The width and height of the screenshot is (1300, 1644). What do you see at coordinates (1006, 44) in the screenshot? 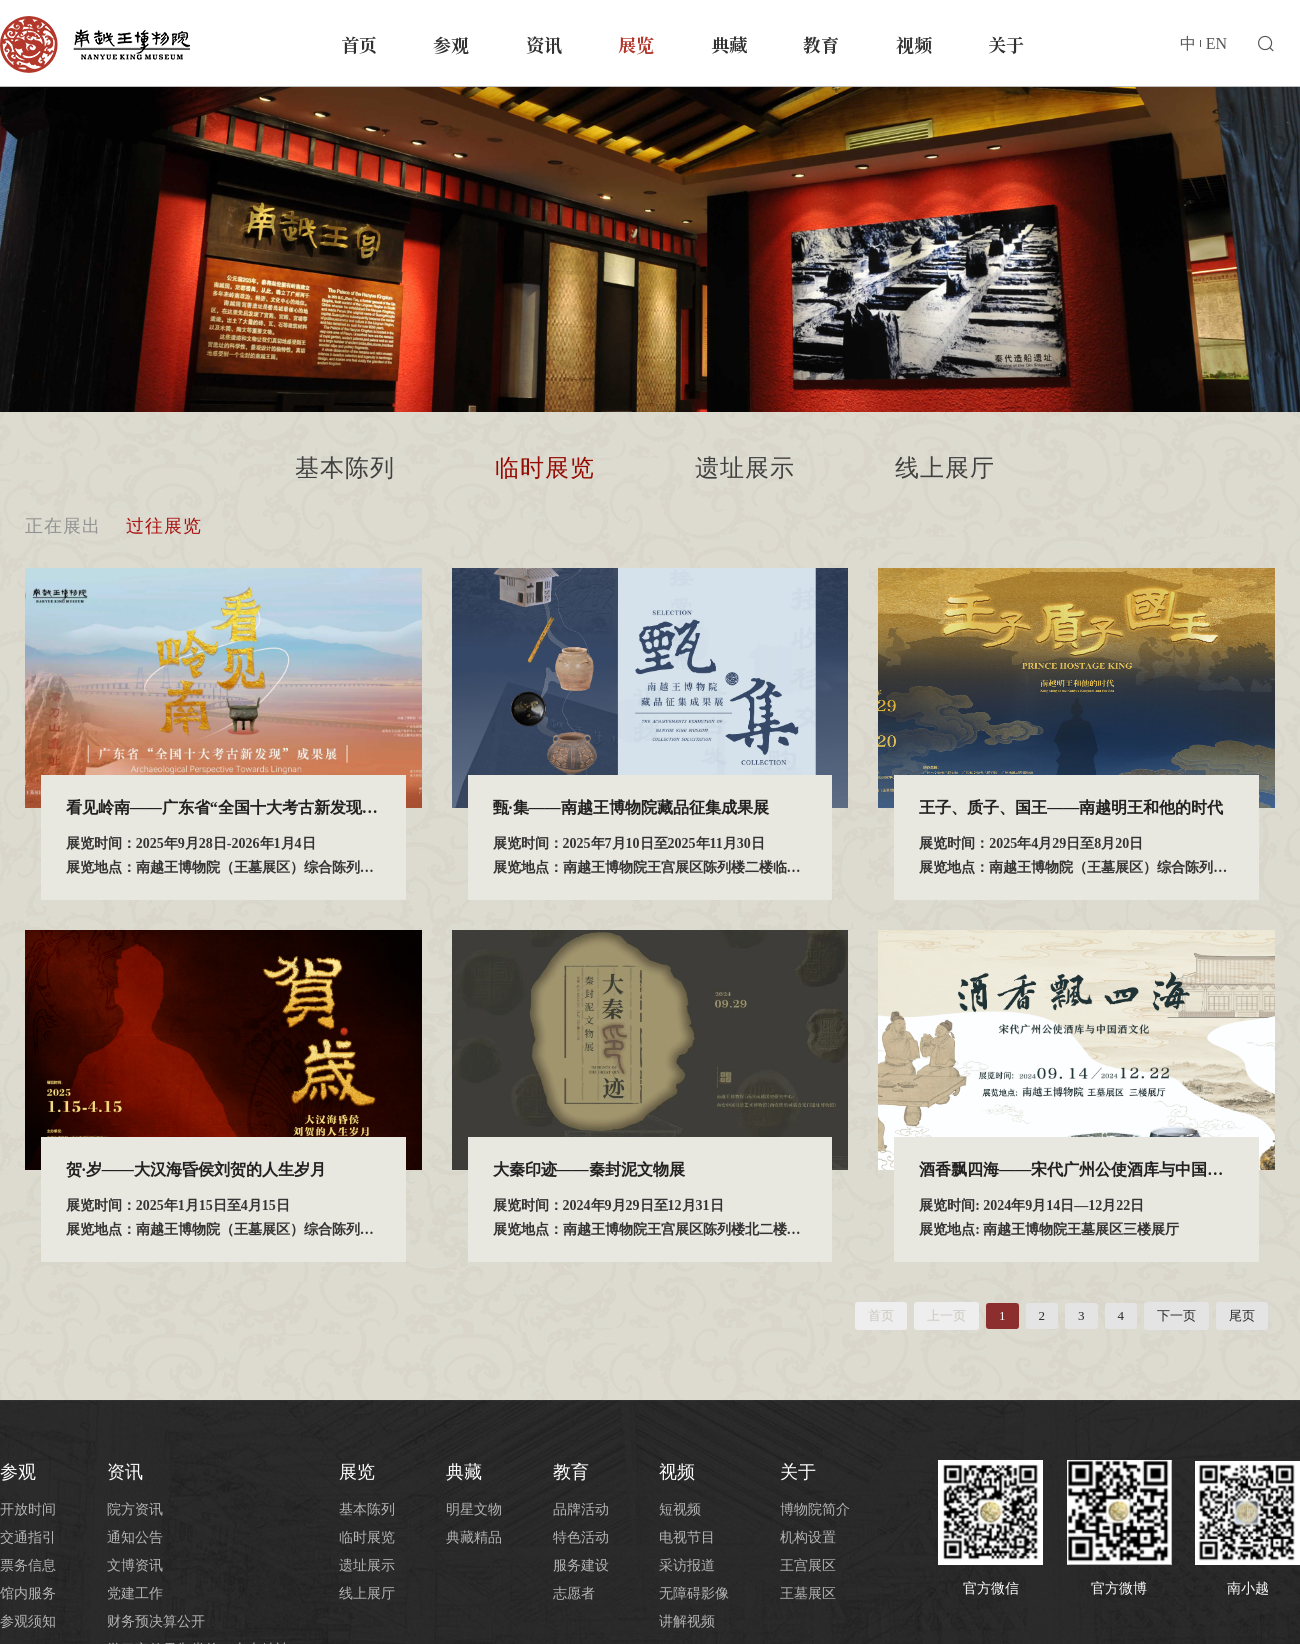
I see `关于` at bounding box center [1006, 44].